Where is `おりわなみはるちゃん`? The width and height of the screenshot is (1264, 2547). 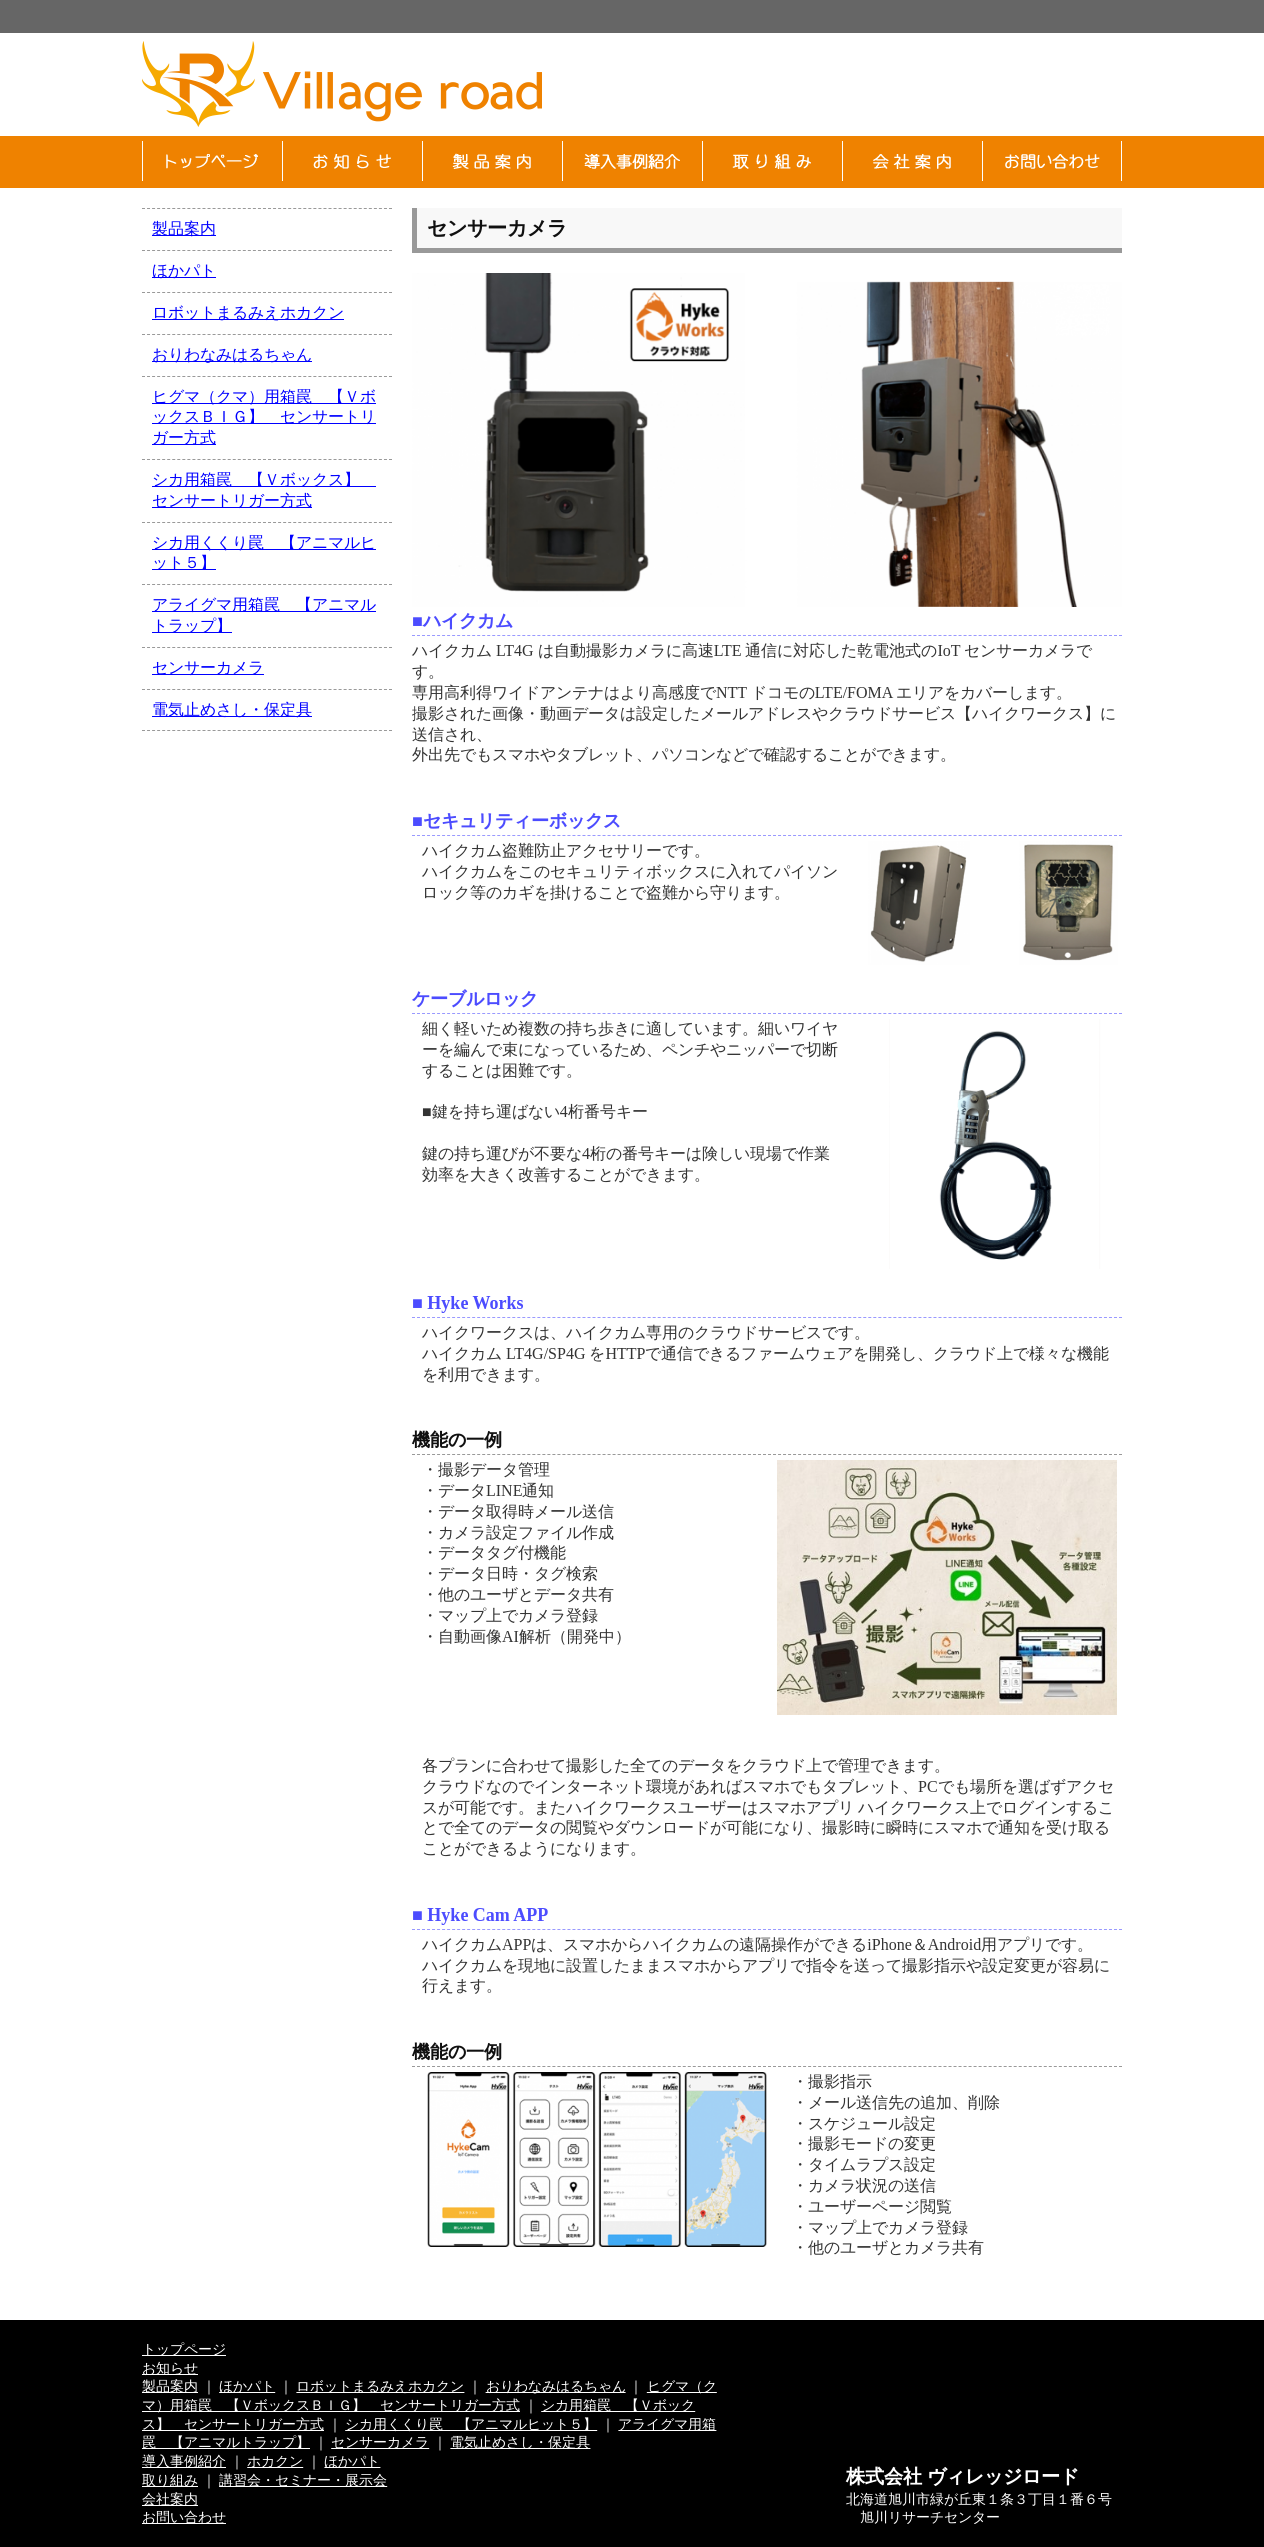 おりわなみはるちゃん is located at coordinates (232, 354).